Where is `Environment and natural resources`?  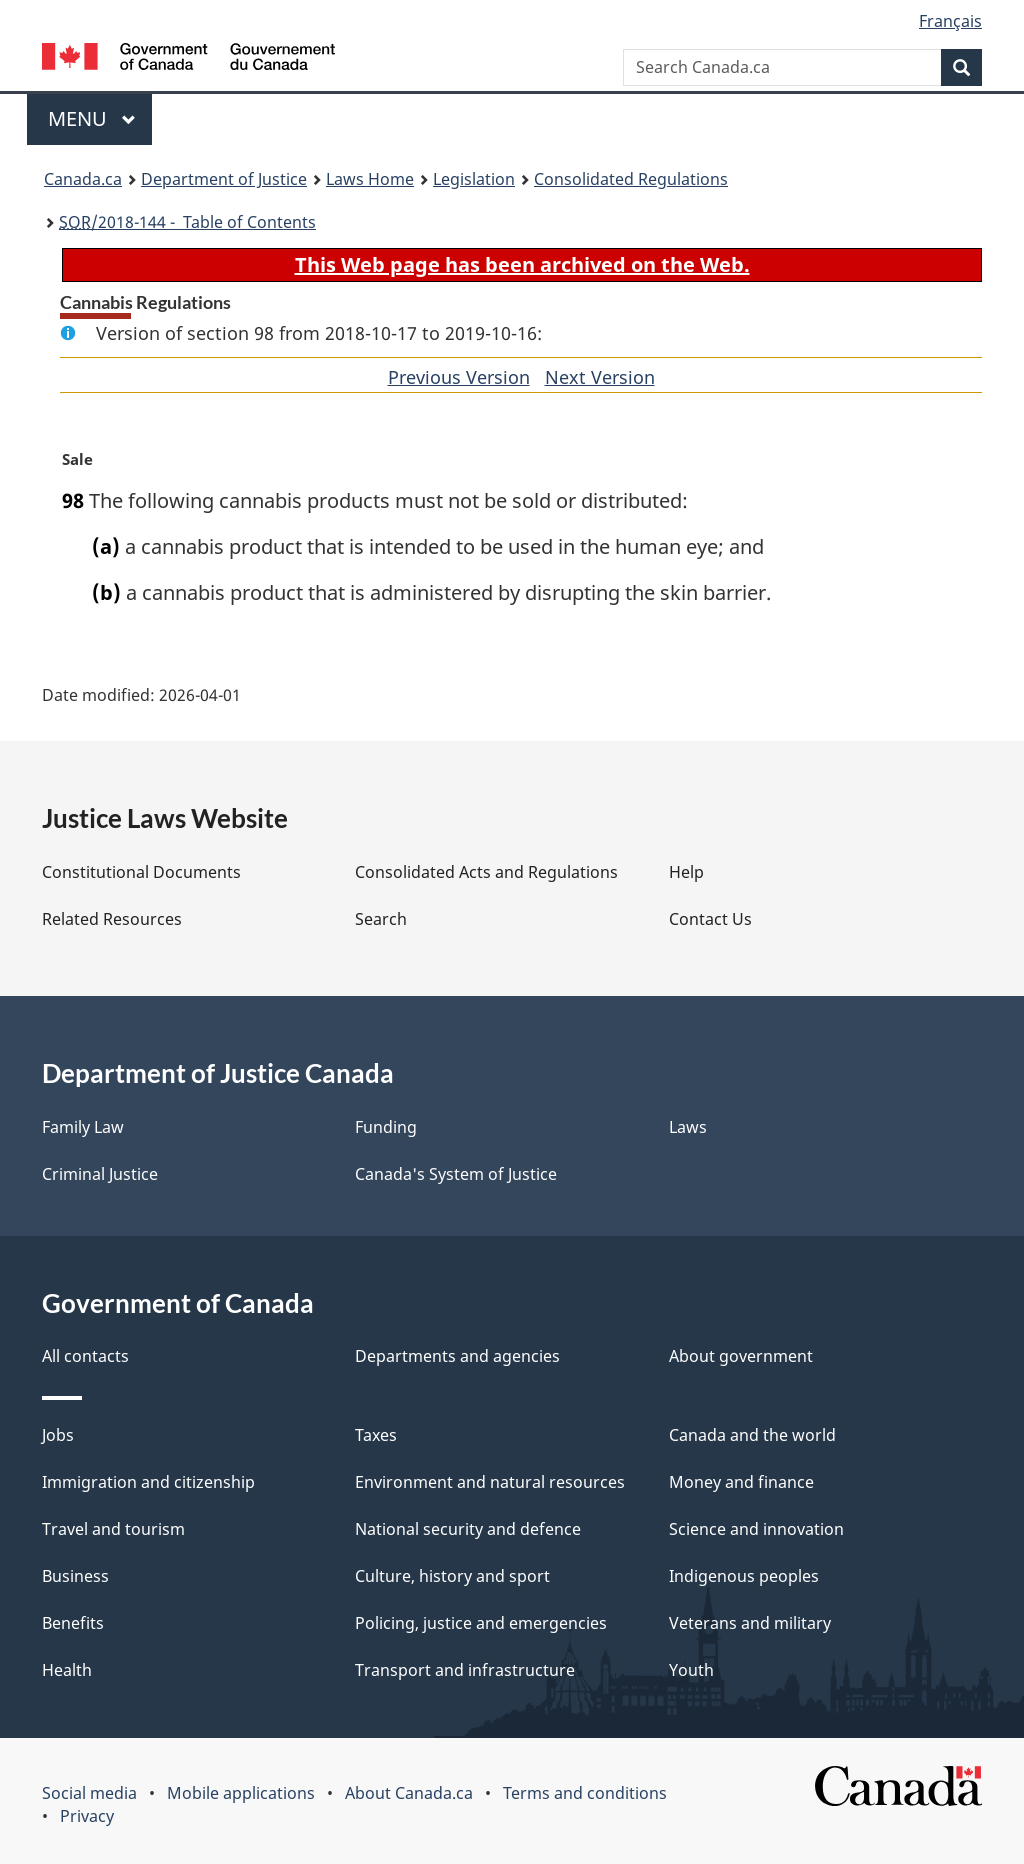
Environment and natural resources is located at coordinates (490, 1482).